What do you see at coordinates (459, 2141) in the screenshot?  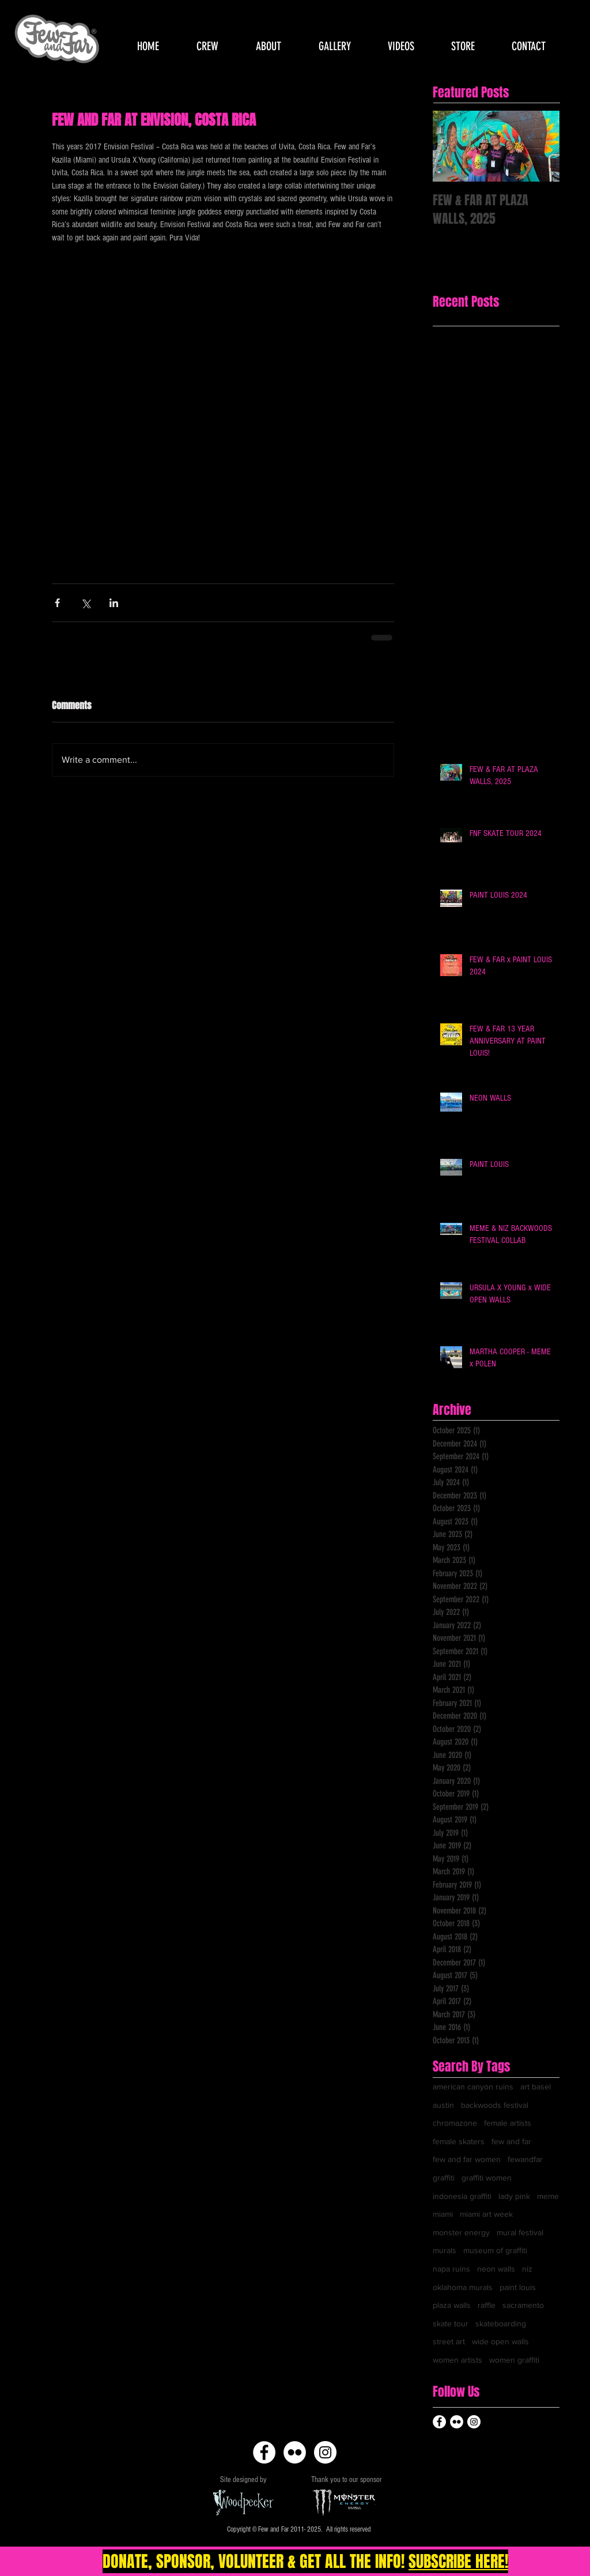 I see `female skaters` at bounding box center [459, 2141].